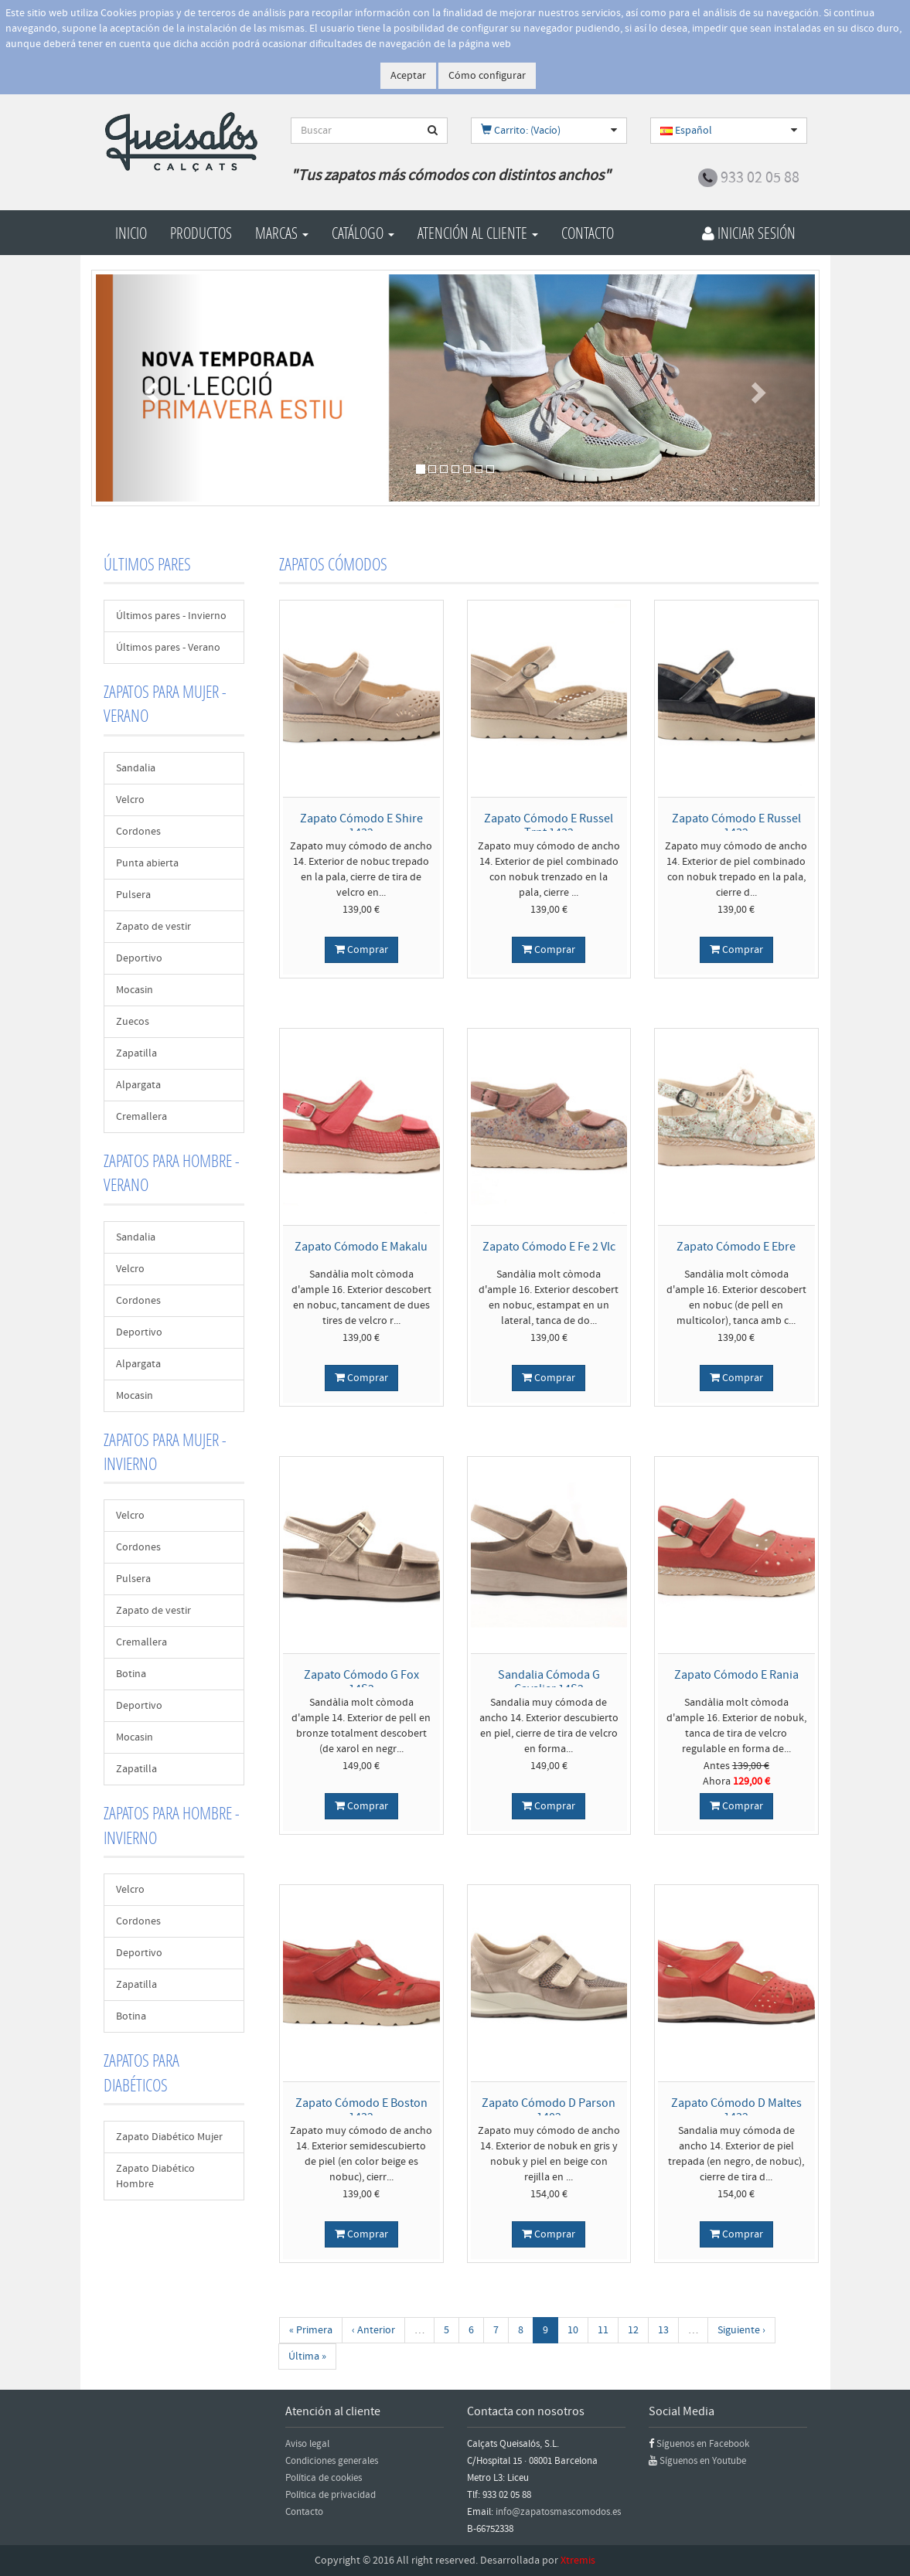 The image size is (910, 2576). Describe the element at coordinates (521, 131) in the screenshot. I see `Carrito: (Vacío)` at that location.